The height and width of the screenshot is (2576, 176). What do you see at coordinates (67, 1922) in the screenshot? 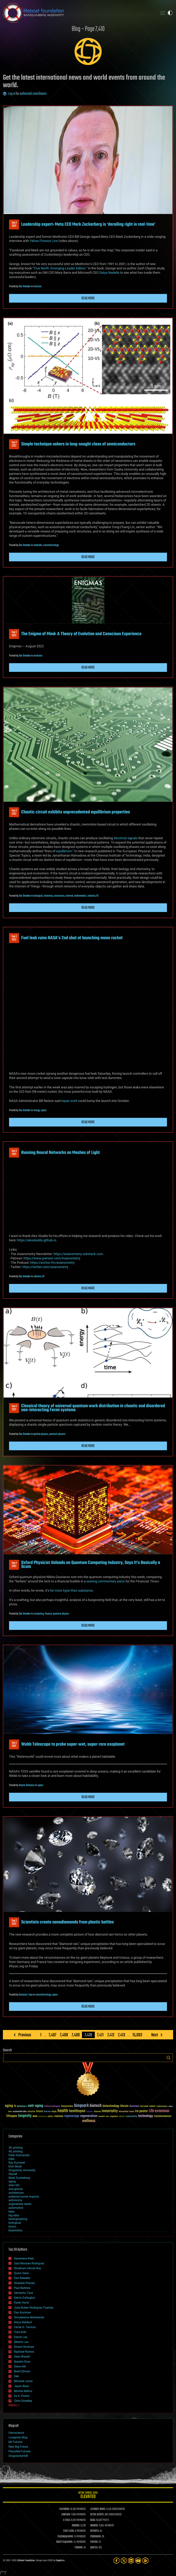
I see `Scientists create nanodiamonds from plastic bottles` at bounding box center [67, 1922].